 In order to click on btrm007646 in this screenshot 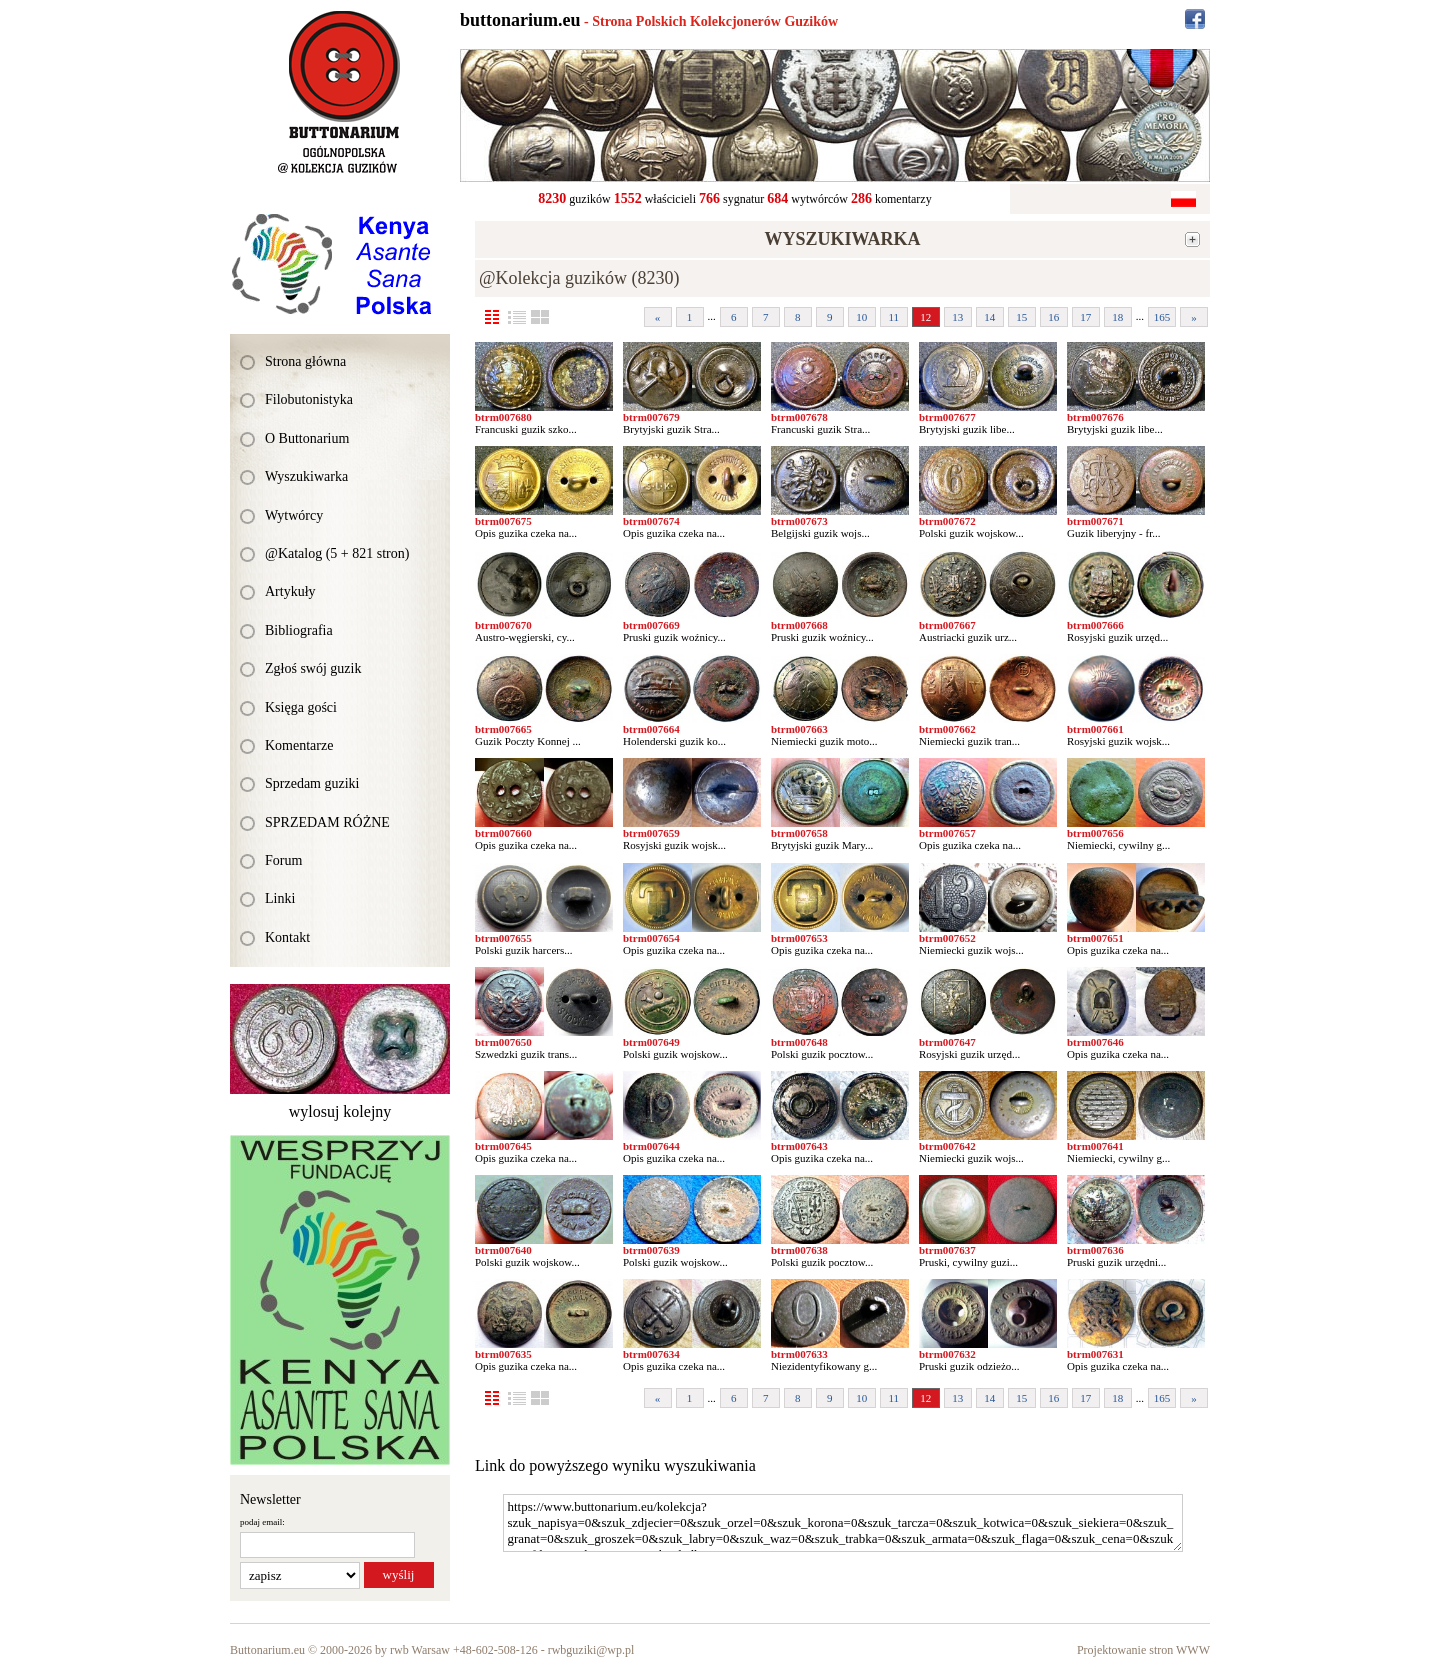, I will do `click(1095, 1042)`.